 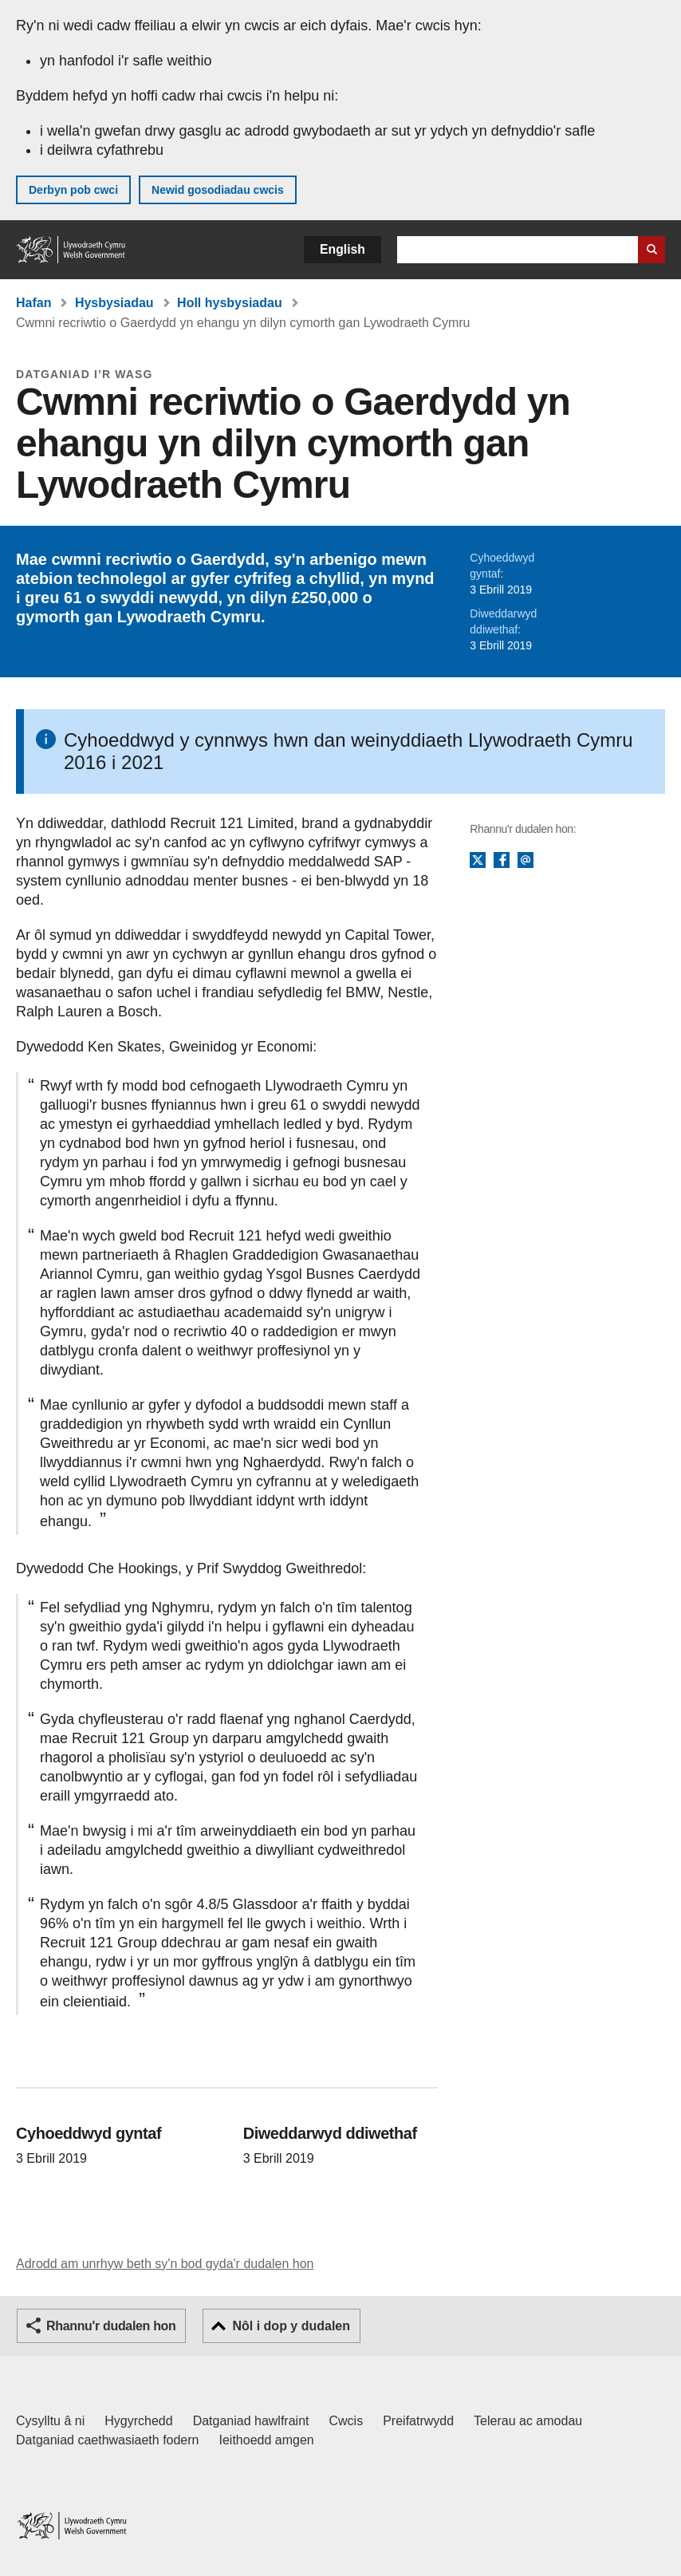 I want to click on Ieithoedd amgen [Ieithoedd amgen ar LLYW.CYMRU], so click(x=266, y=2440).